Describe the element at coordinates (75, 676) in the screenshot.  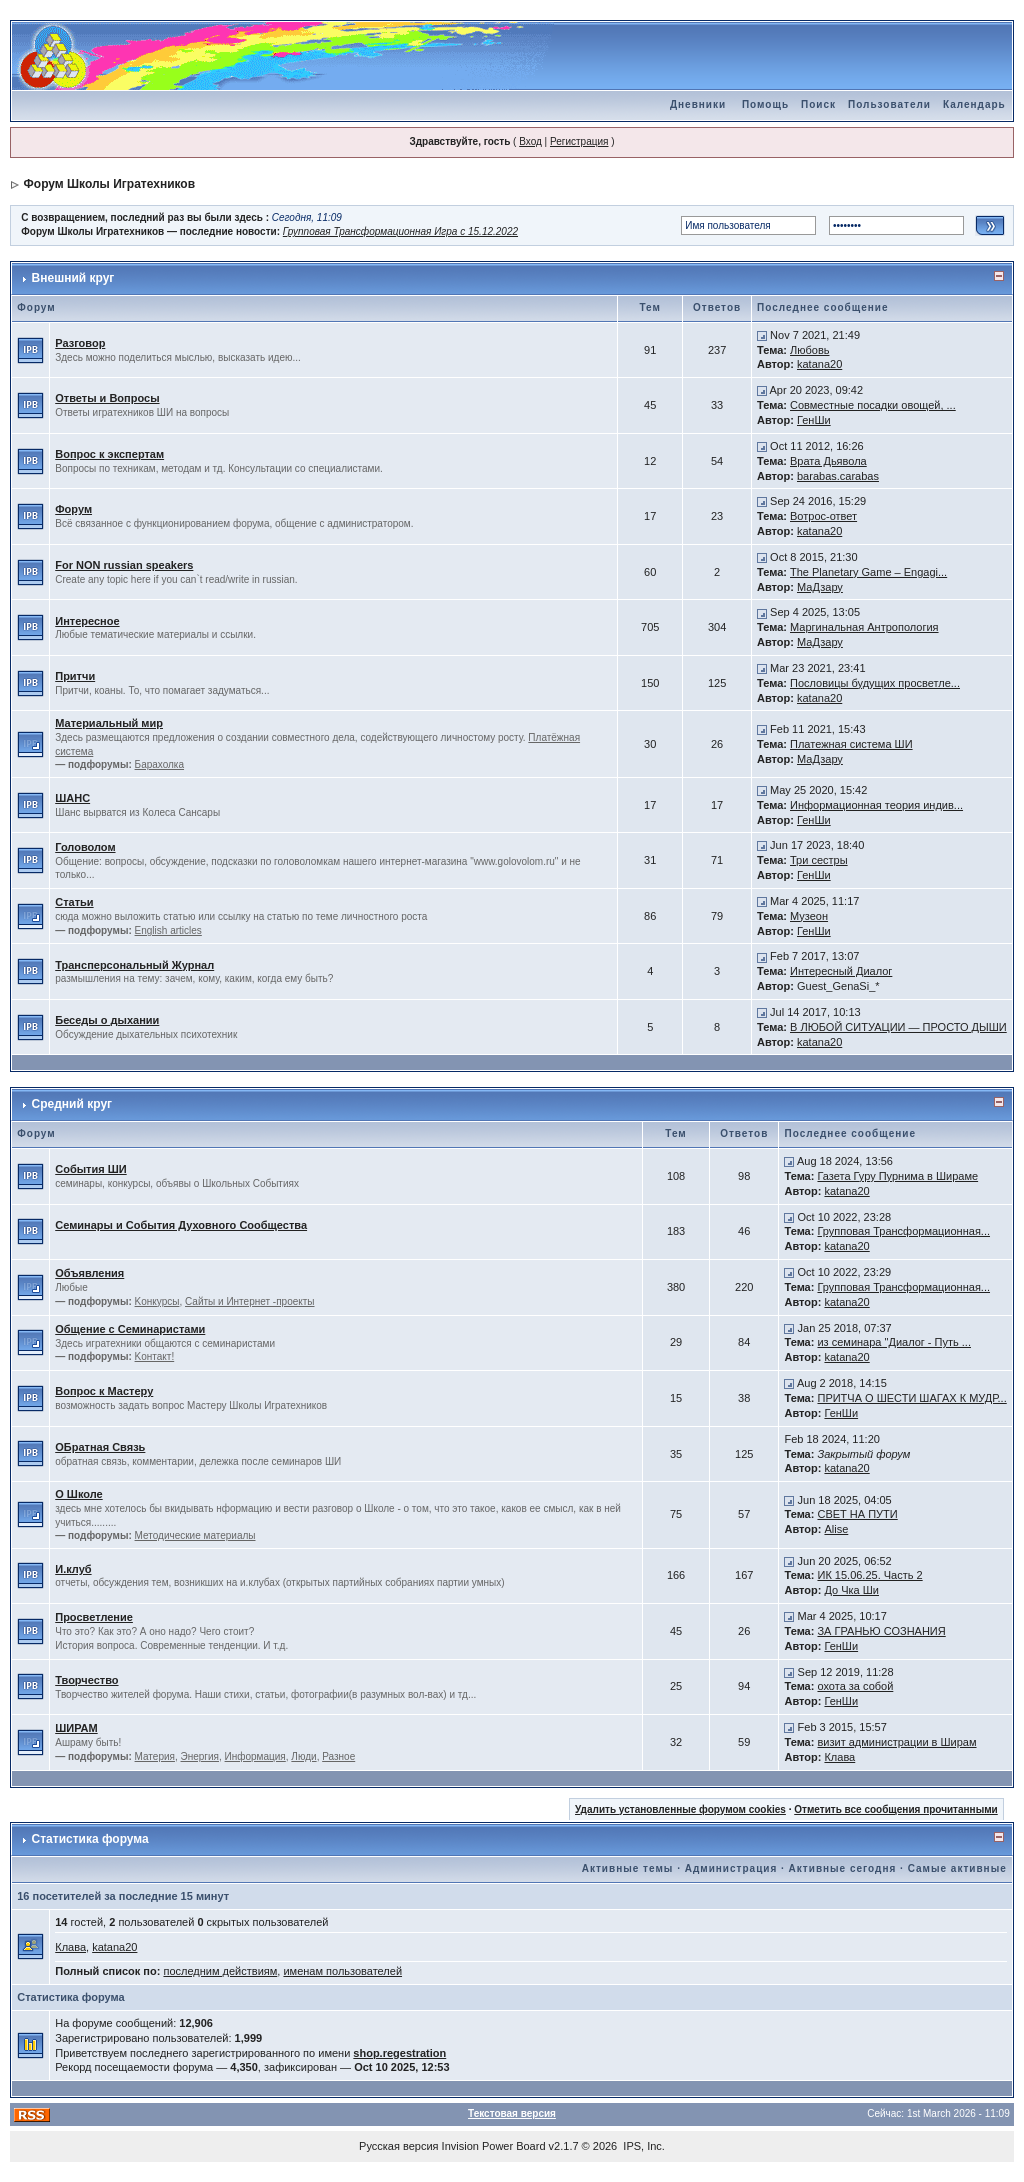
I see `Притчи` at that location.